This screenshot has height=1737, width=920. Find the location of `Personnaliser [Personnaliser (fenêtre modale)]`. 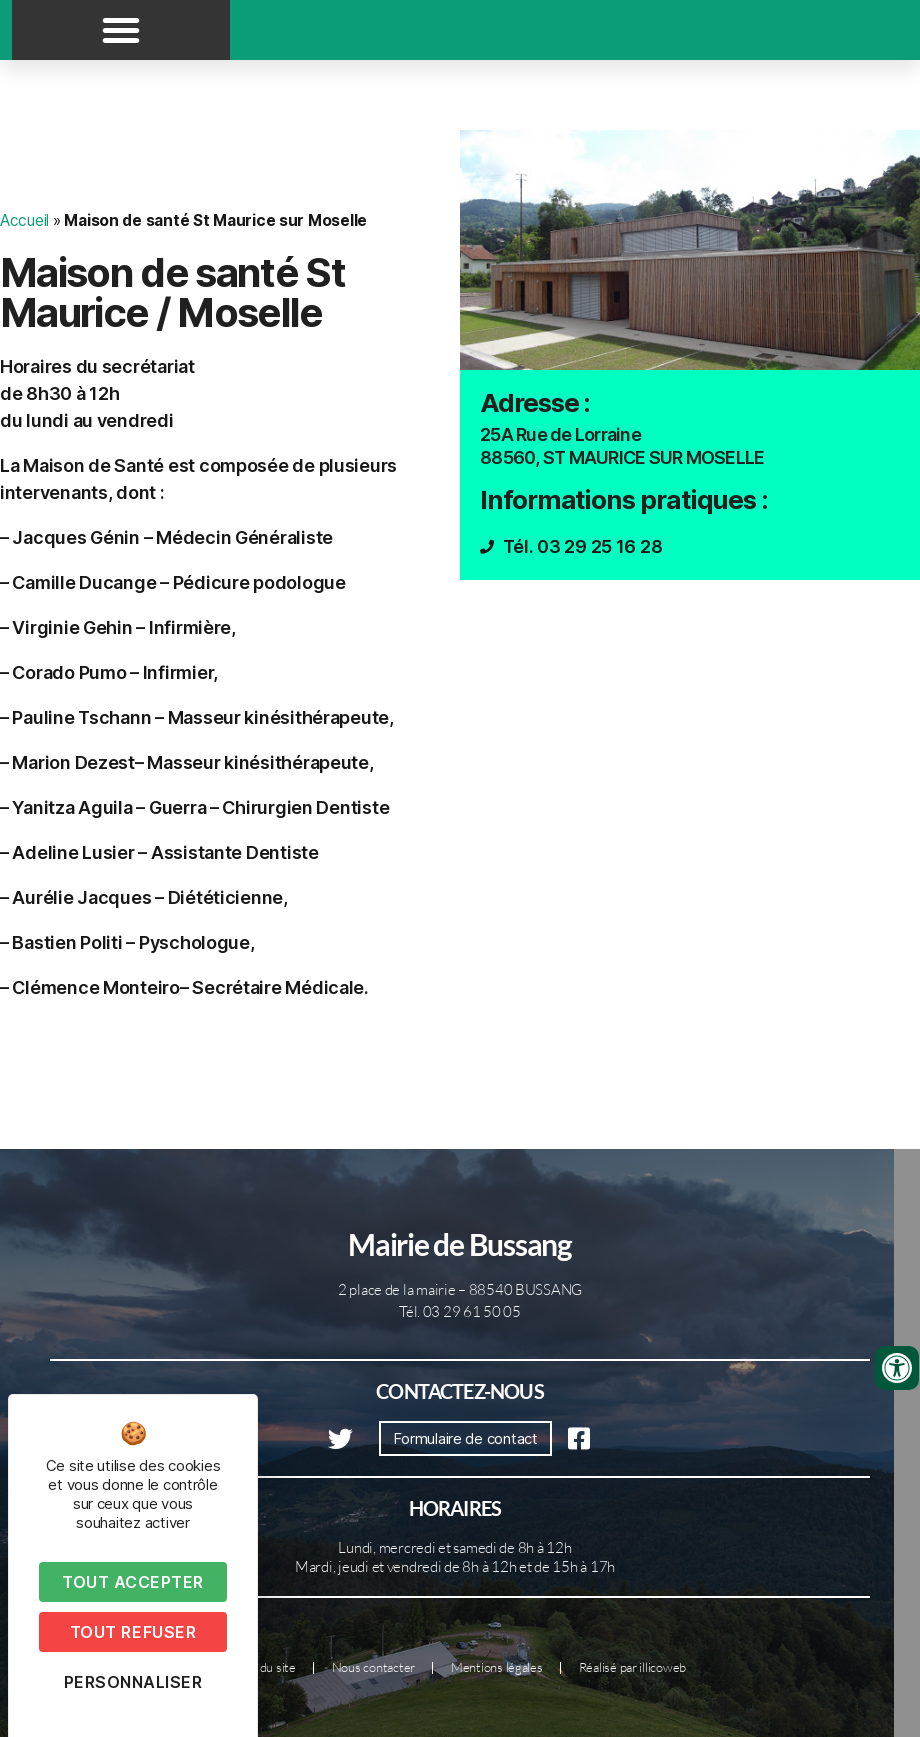

Personnaliser [Personnaliser (fenêtre modale)] is located at coordinates (133, 1682).